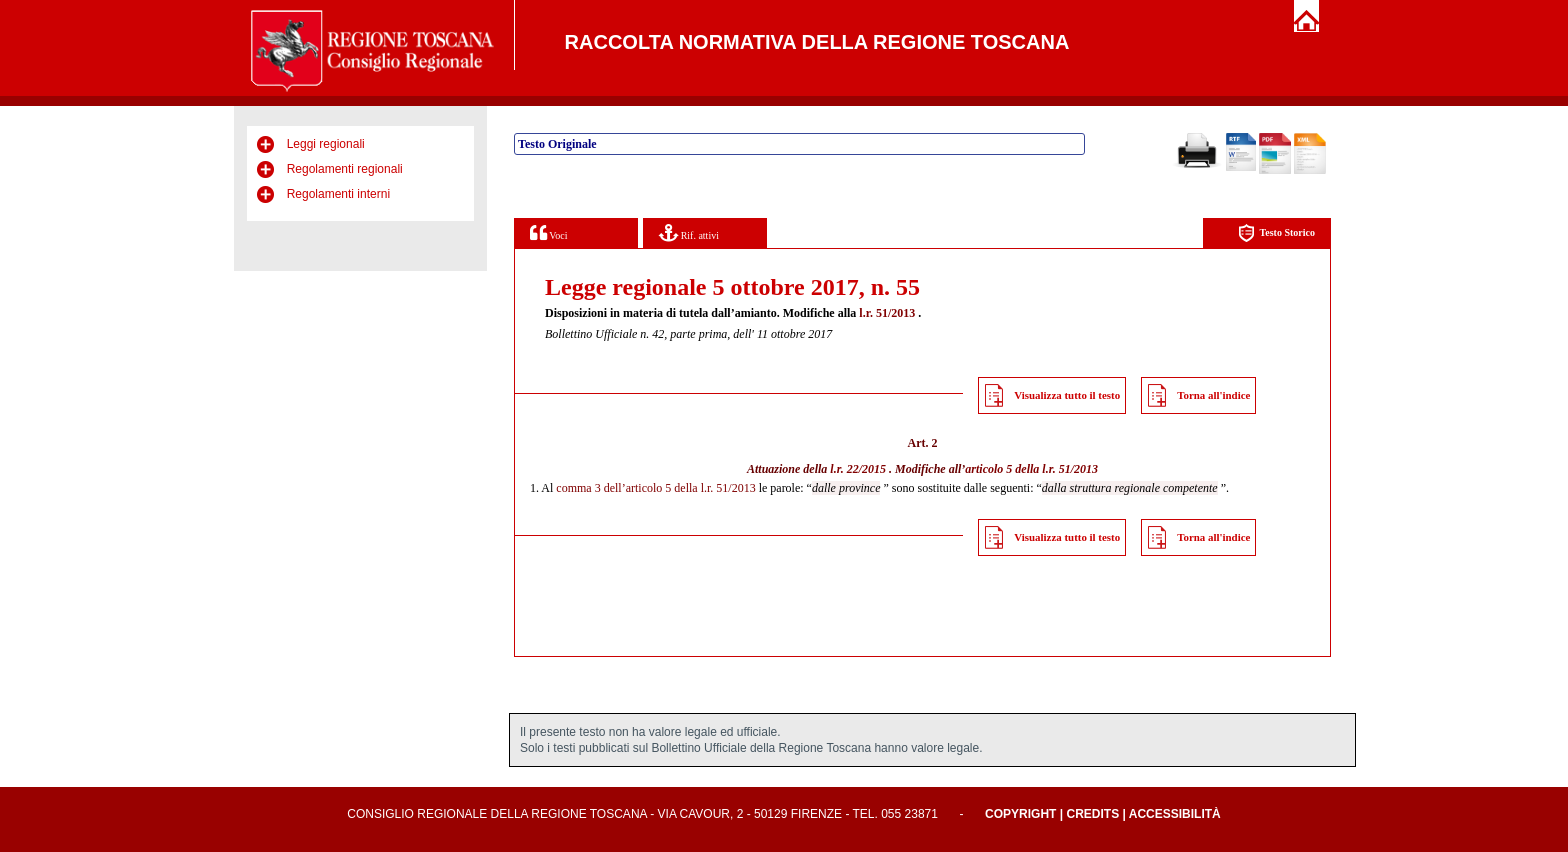  What do you see at coordinates (326, 144) in the screenshot?
I see `Leggi regionali` at bounding box center [326, 144].